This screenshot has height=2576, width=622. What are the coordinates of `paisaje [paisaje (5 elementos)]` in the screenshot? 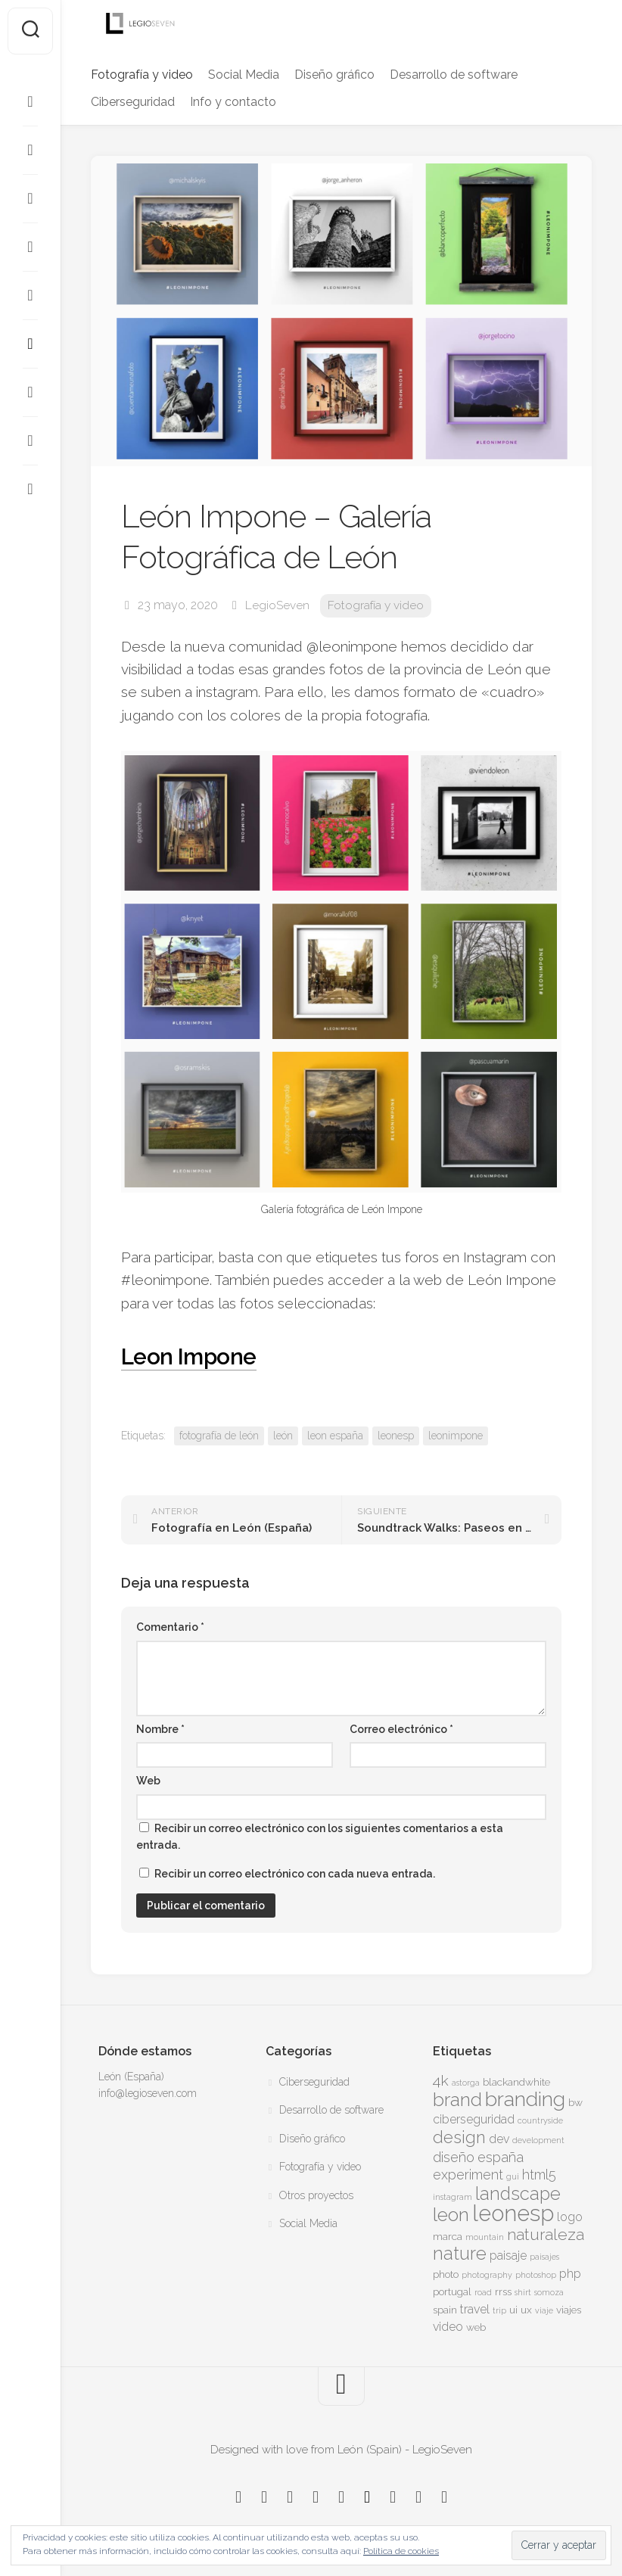 It's located at (508, 2255).